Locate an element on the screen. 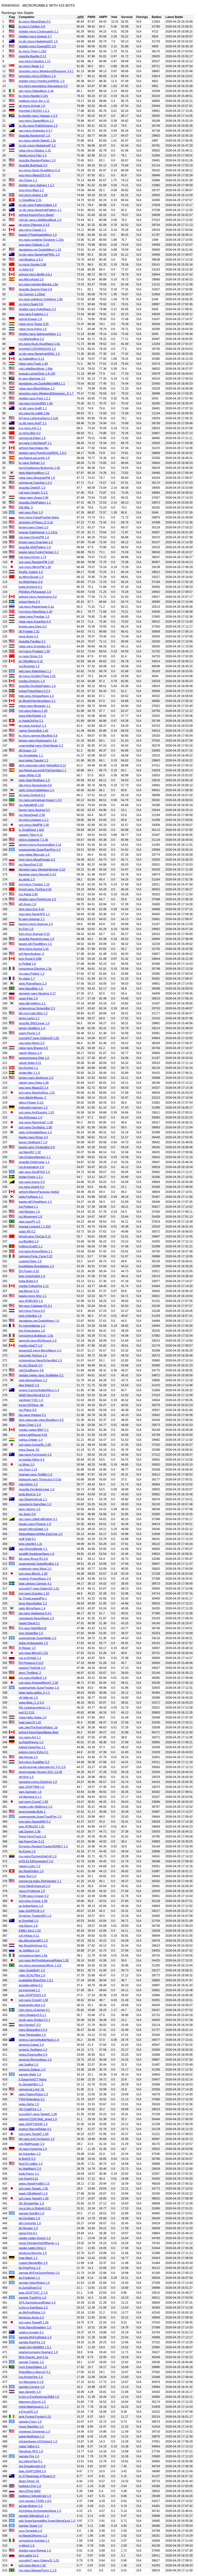 The height and width of the screenshot is (2576, 198). strider.Mer 1.1.0 is located at coordinates (29, 1072).